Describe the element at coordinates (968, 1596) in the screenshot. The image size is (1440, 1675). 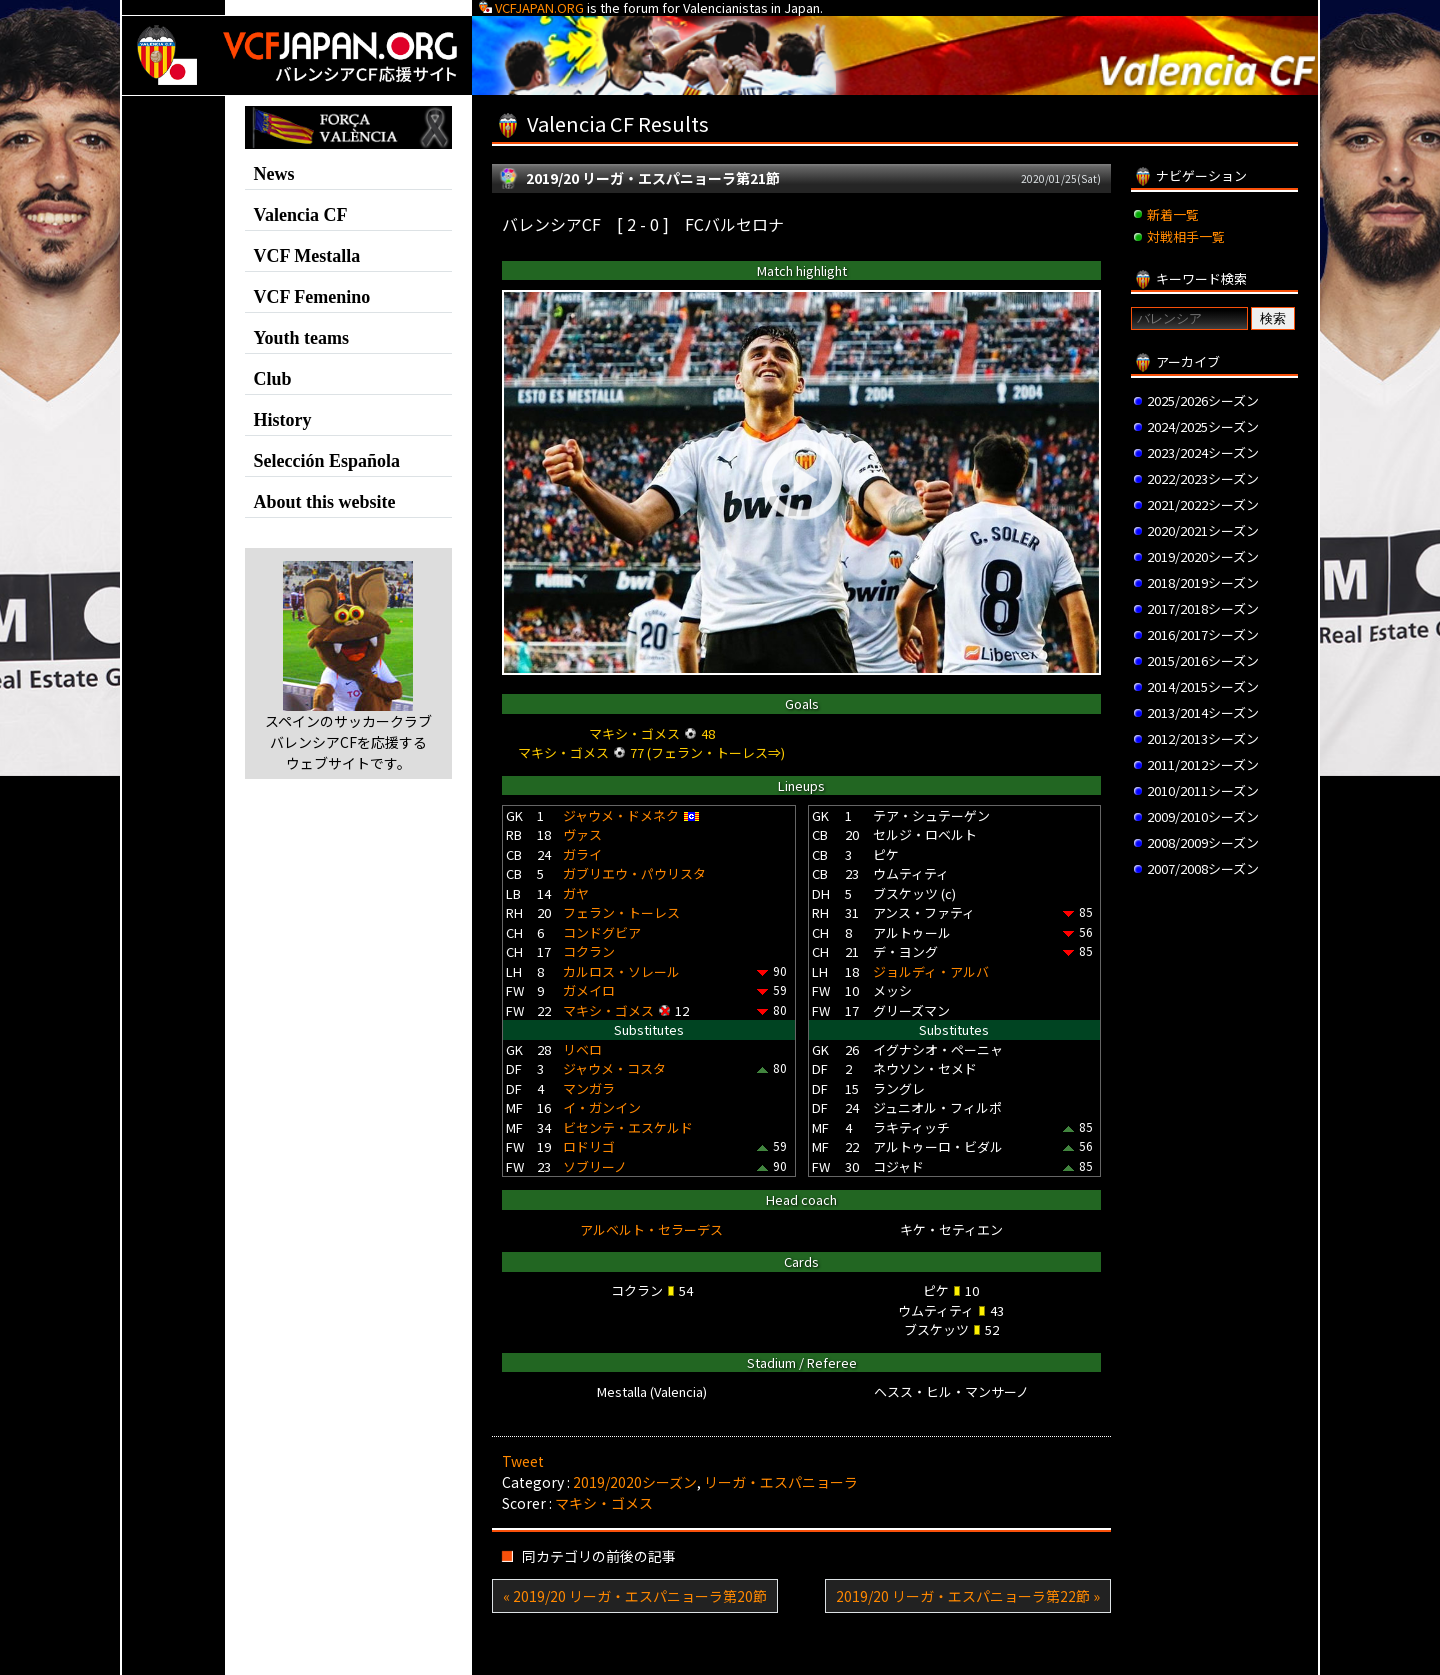
I see `2019/20 リーガ・エスパニョーラ第22節 »` at that location.